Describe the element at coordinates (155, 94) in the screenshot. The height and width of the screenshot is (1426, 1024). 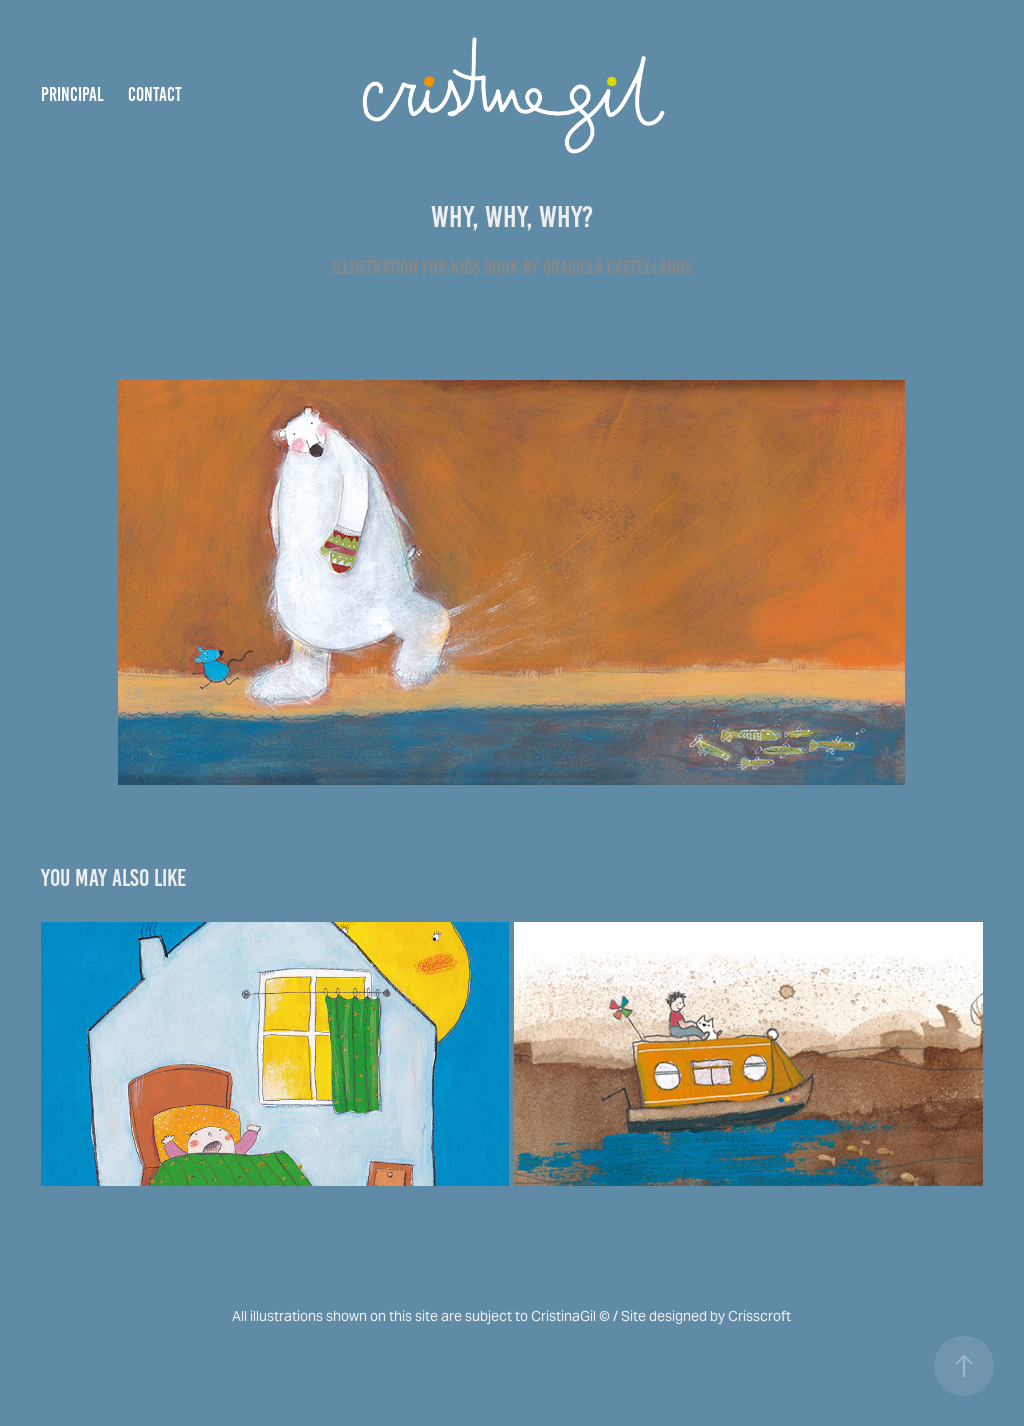
I see `Contact` at that location.